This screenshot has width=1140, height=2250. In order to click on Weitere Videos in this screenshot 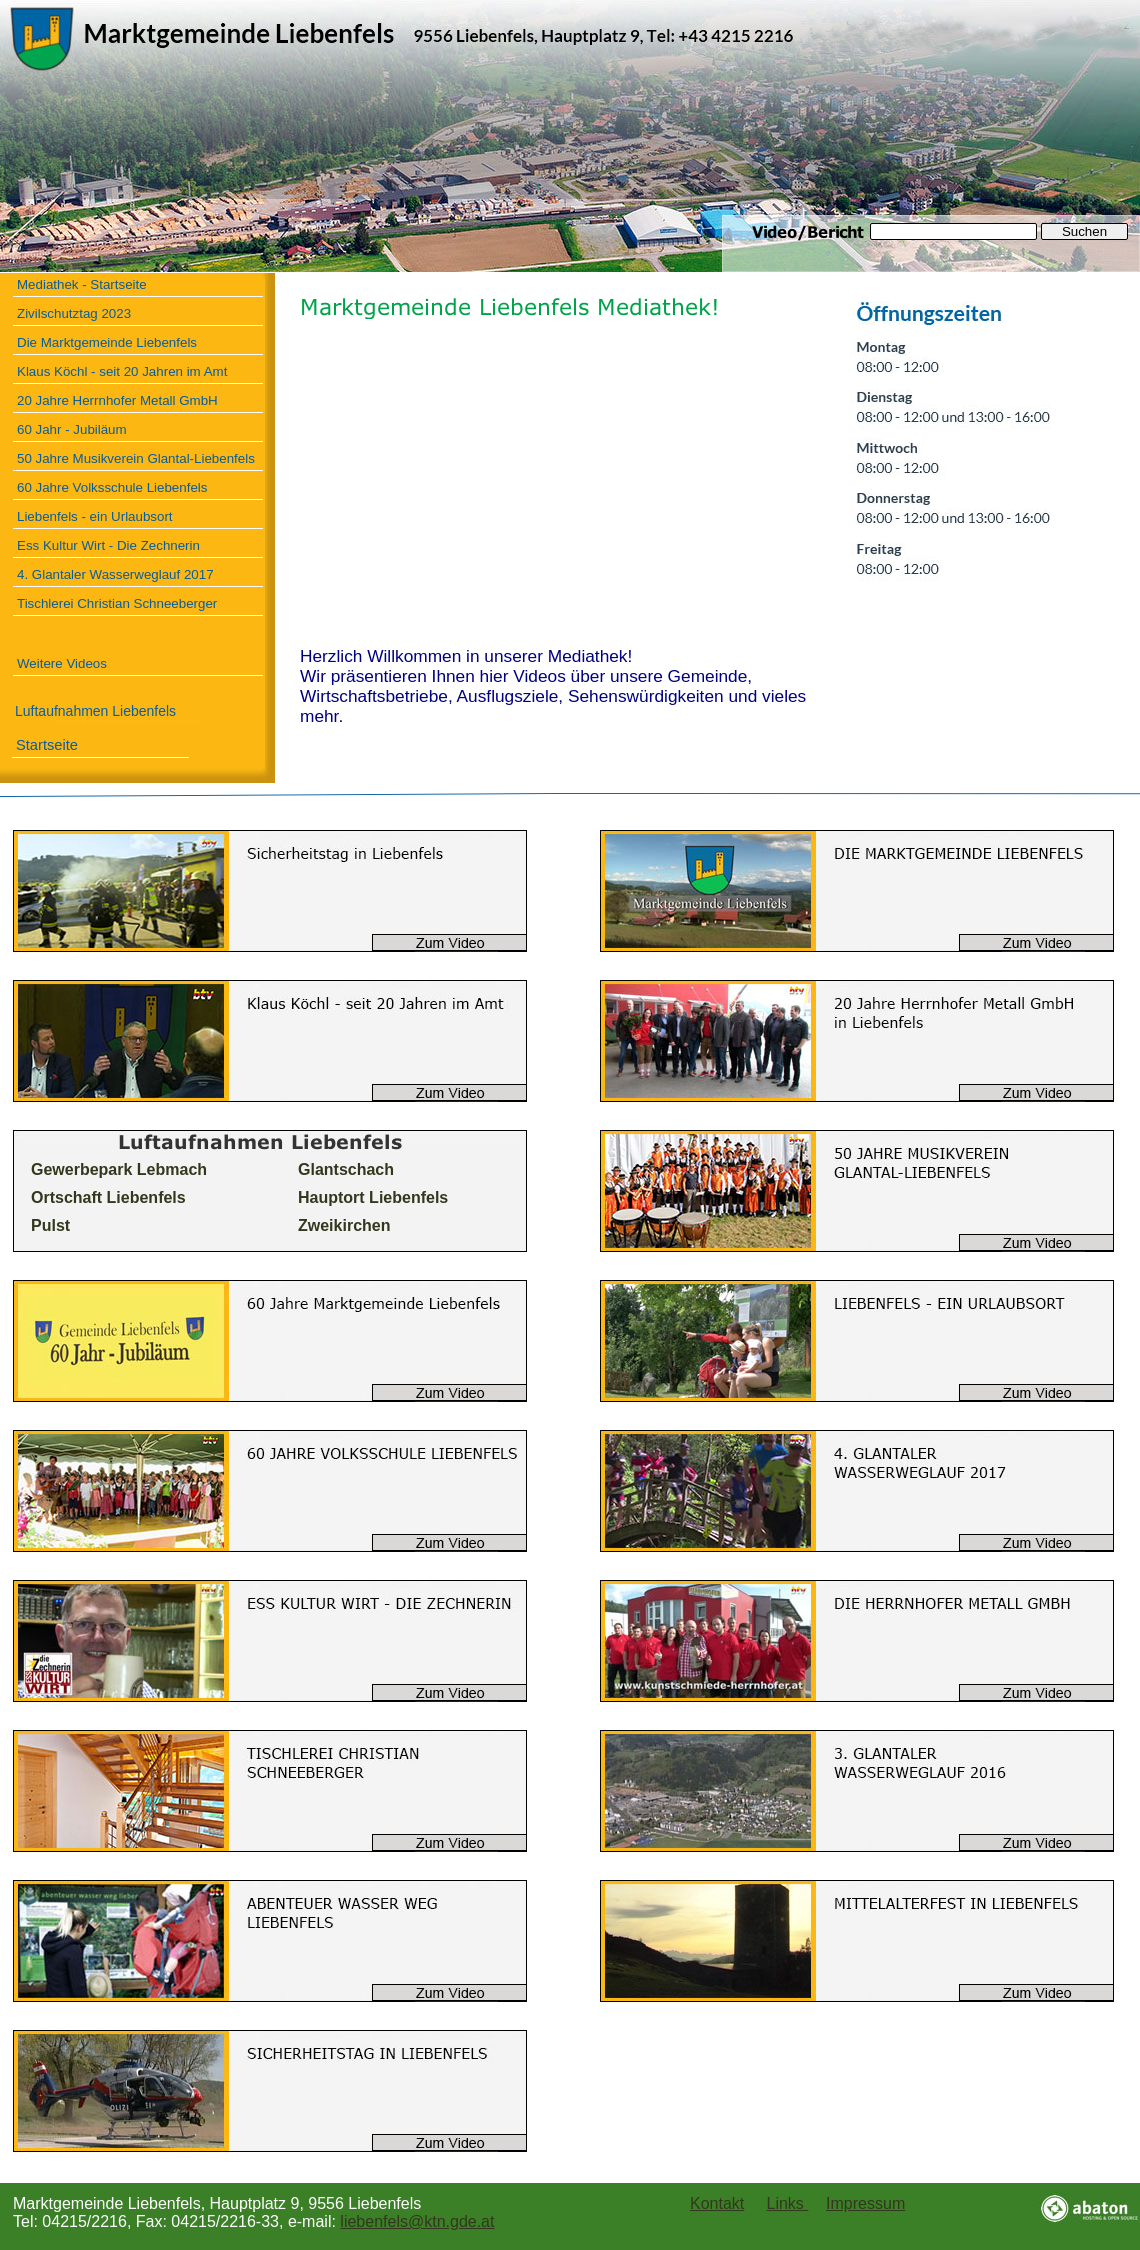, I will do `click(62, 663)`.